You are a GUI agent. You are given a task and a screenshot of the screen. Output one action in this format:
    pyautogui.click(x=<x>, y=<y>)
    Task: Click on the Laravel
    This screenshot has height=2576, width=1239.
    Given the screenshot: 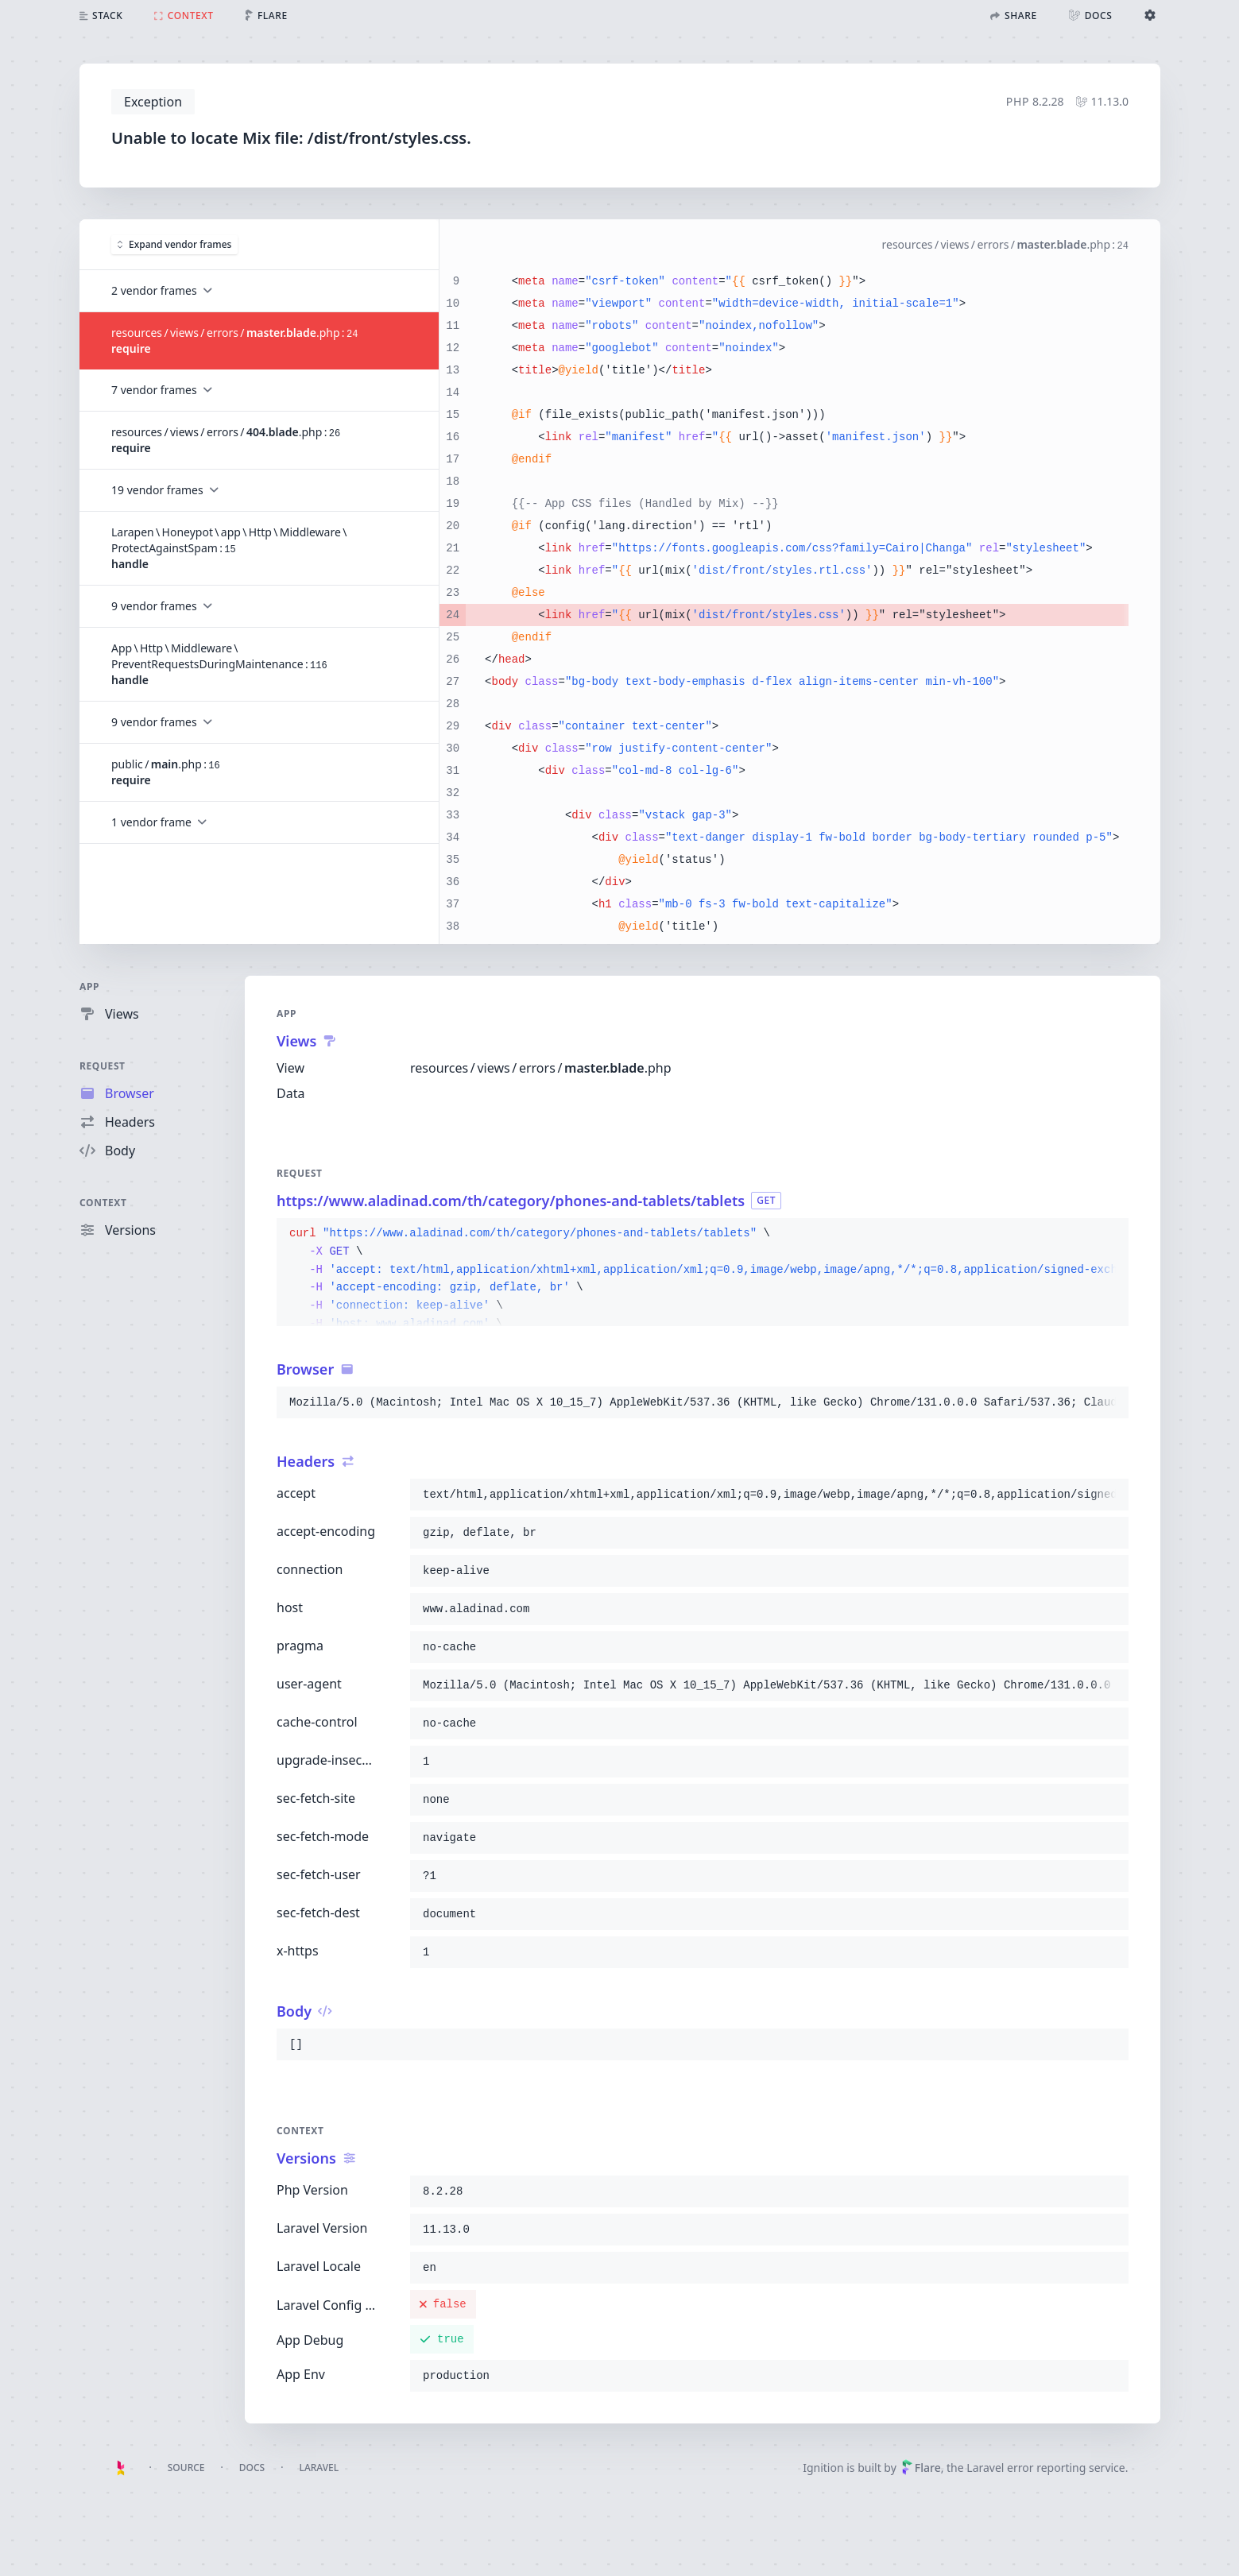 What is the action you would take?
    pyautogui.click(x=319, y=2467)
    